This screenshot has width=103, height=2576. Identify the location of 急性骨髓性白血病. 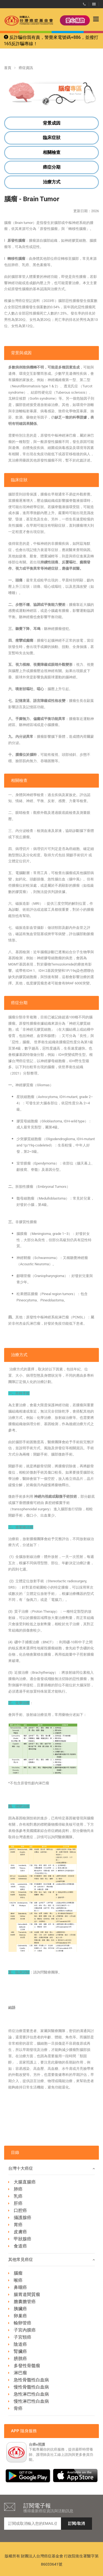
(31, 2379).